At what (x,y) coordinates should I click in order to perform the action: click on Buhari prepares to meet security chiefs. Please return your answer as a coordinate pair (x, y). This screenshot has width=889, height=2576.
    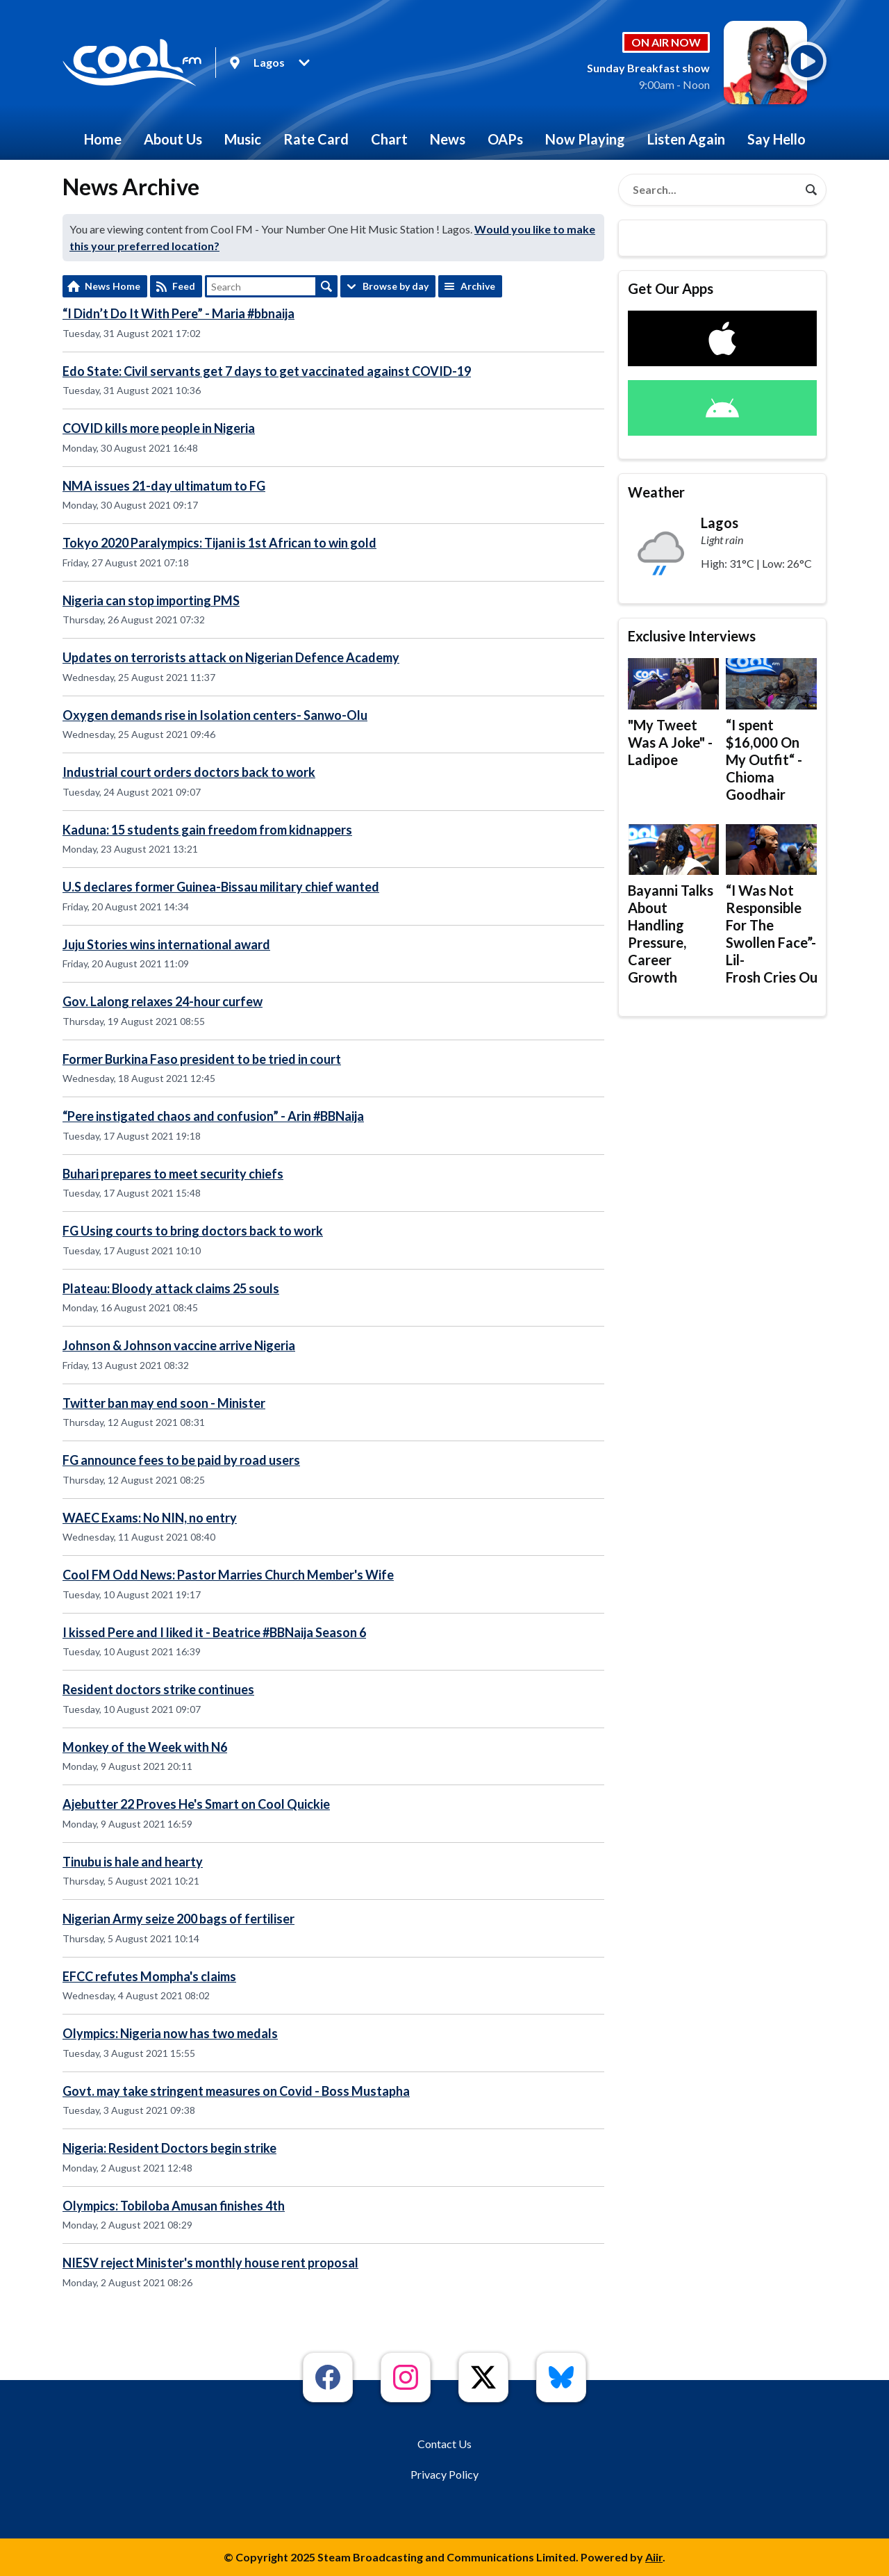
    Looking at the image, I should click on (173, 1173).